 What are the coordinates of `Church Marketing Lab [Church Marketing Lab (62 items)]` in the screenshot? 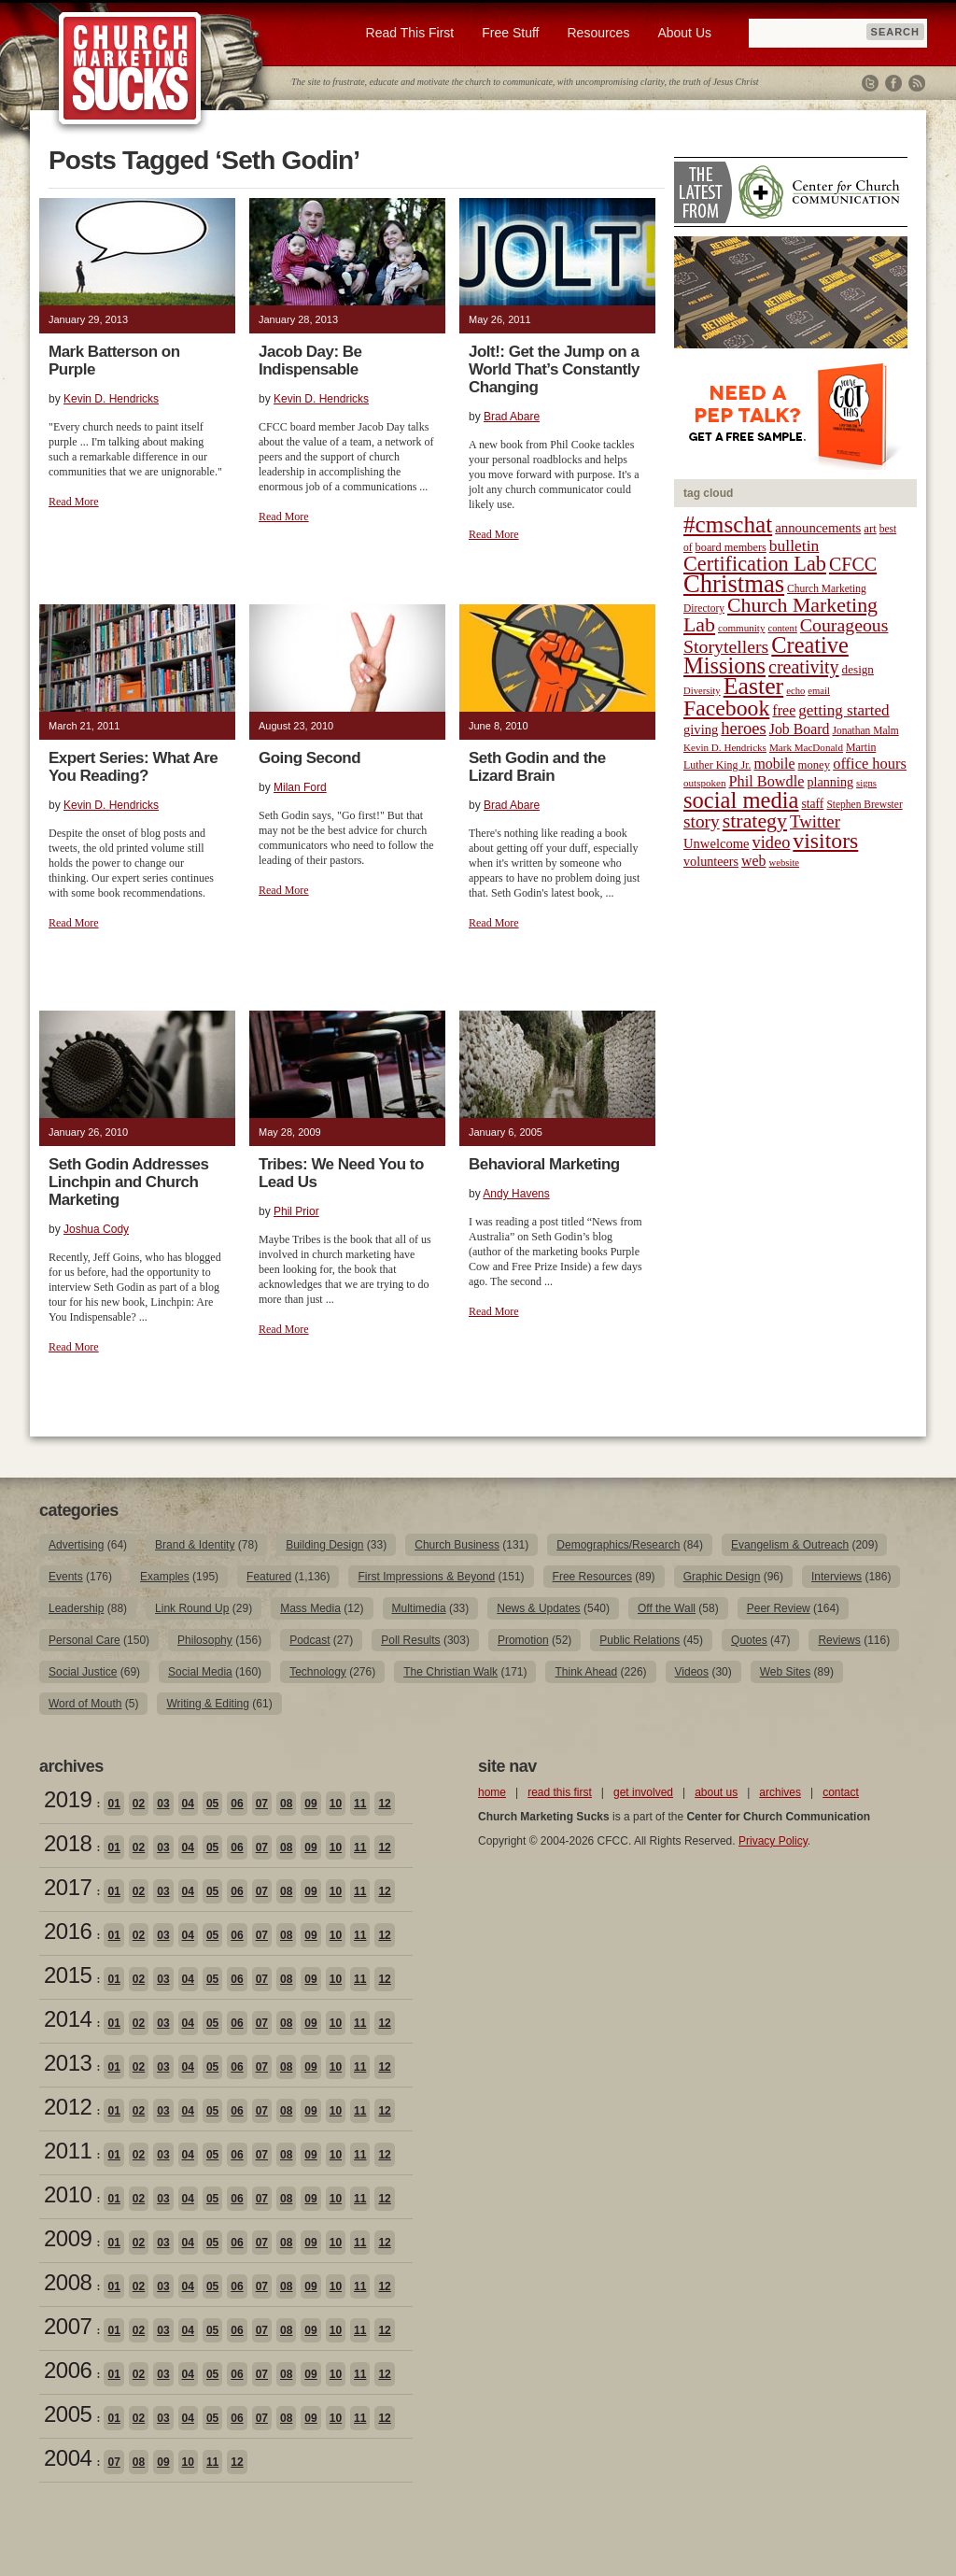 It's located at (780, 615).